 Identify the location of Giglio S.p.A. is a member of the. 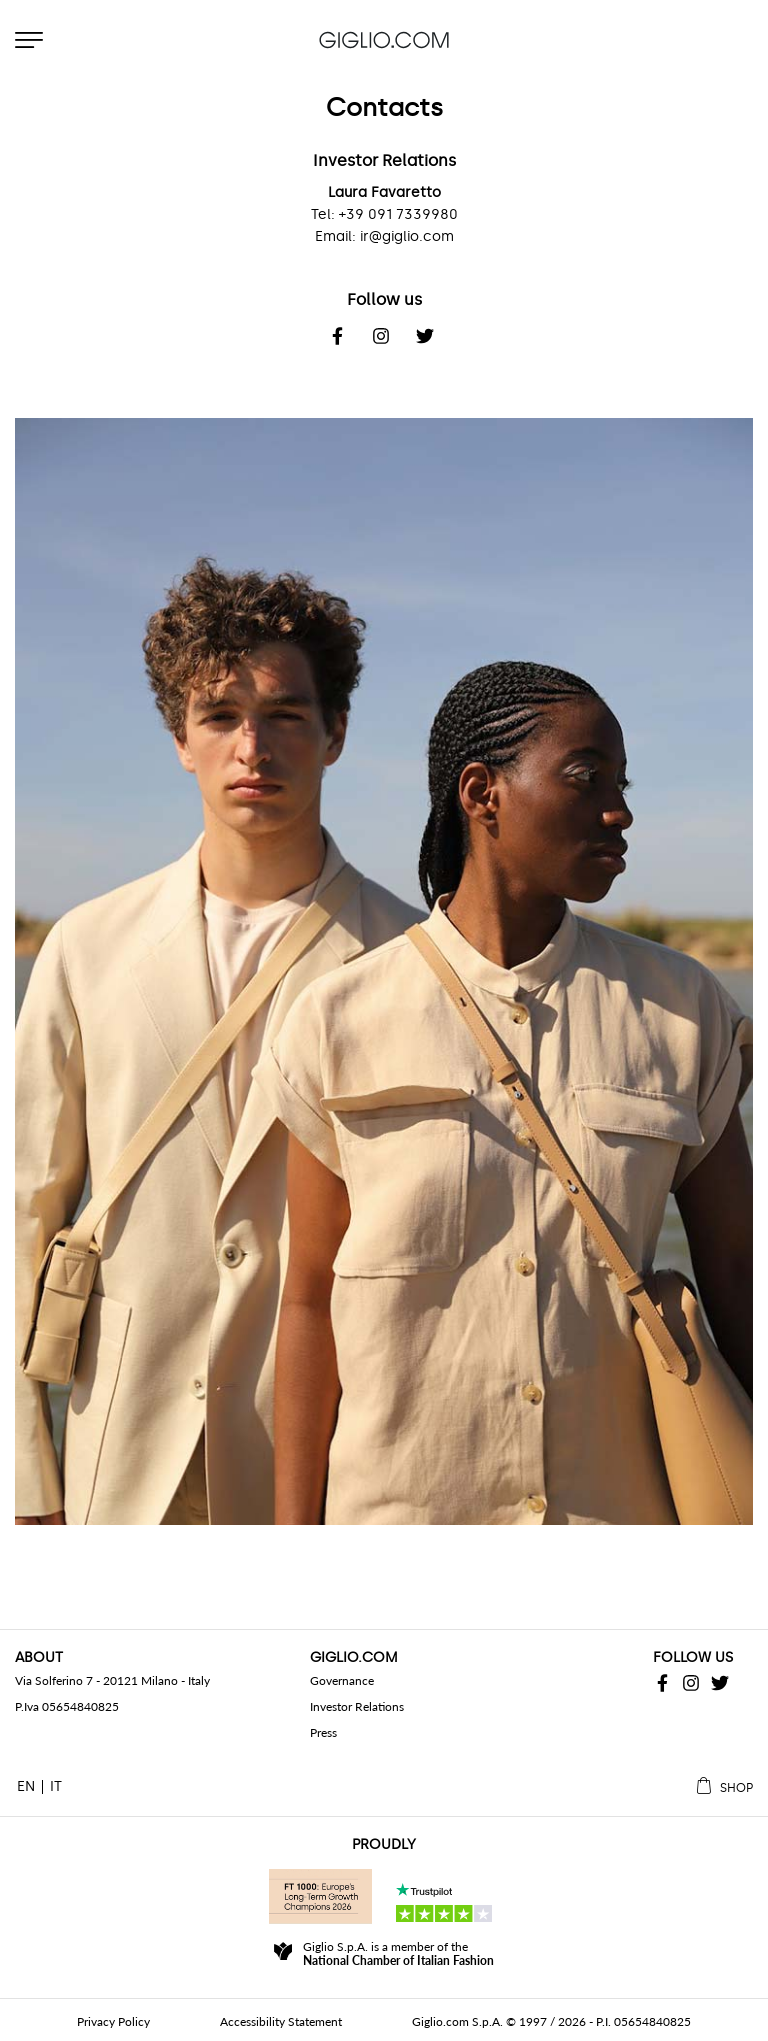
(398, 1954).